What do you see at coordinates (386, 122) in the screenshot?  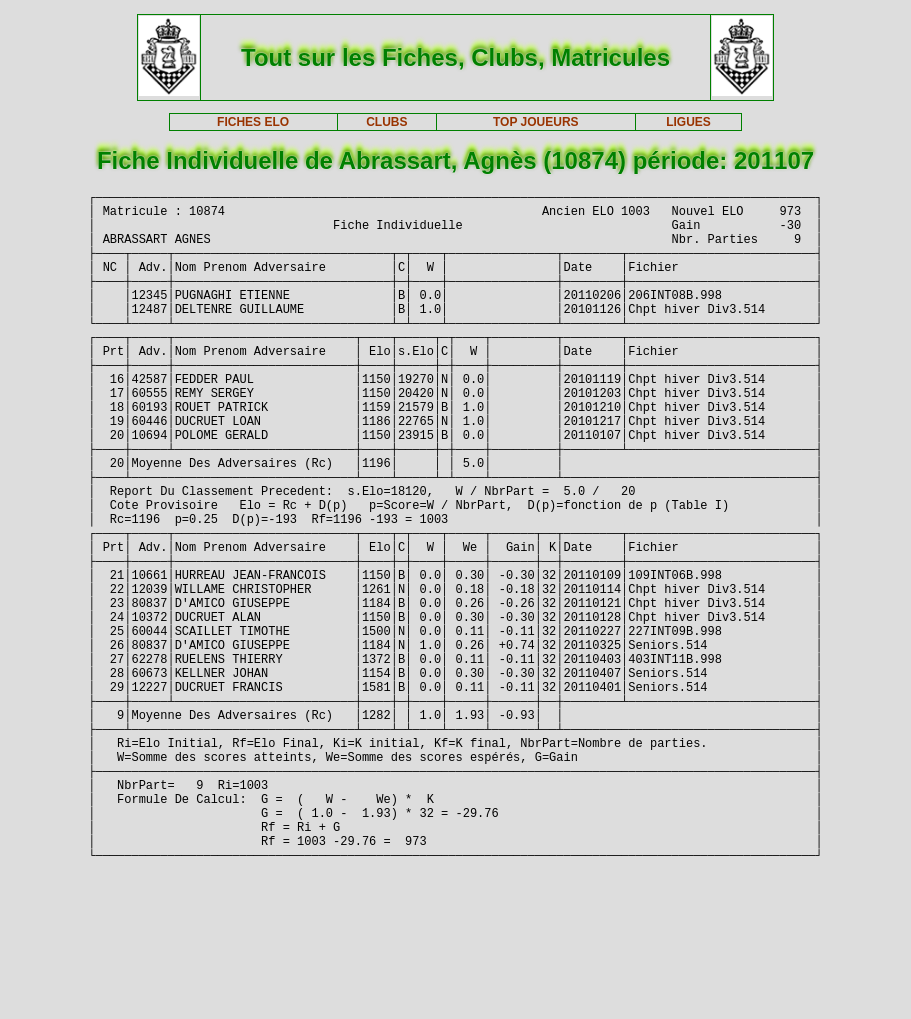 I see `CLUBS` at bounding box center [386, 122].